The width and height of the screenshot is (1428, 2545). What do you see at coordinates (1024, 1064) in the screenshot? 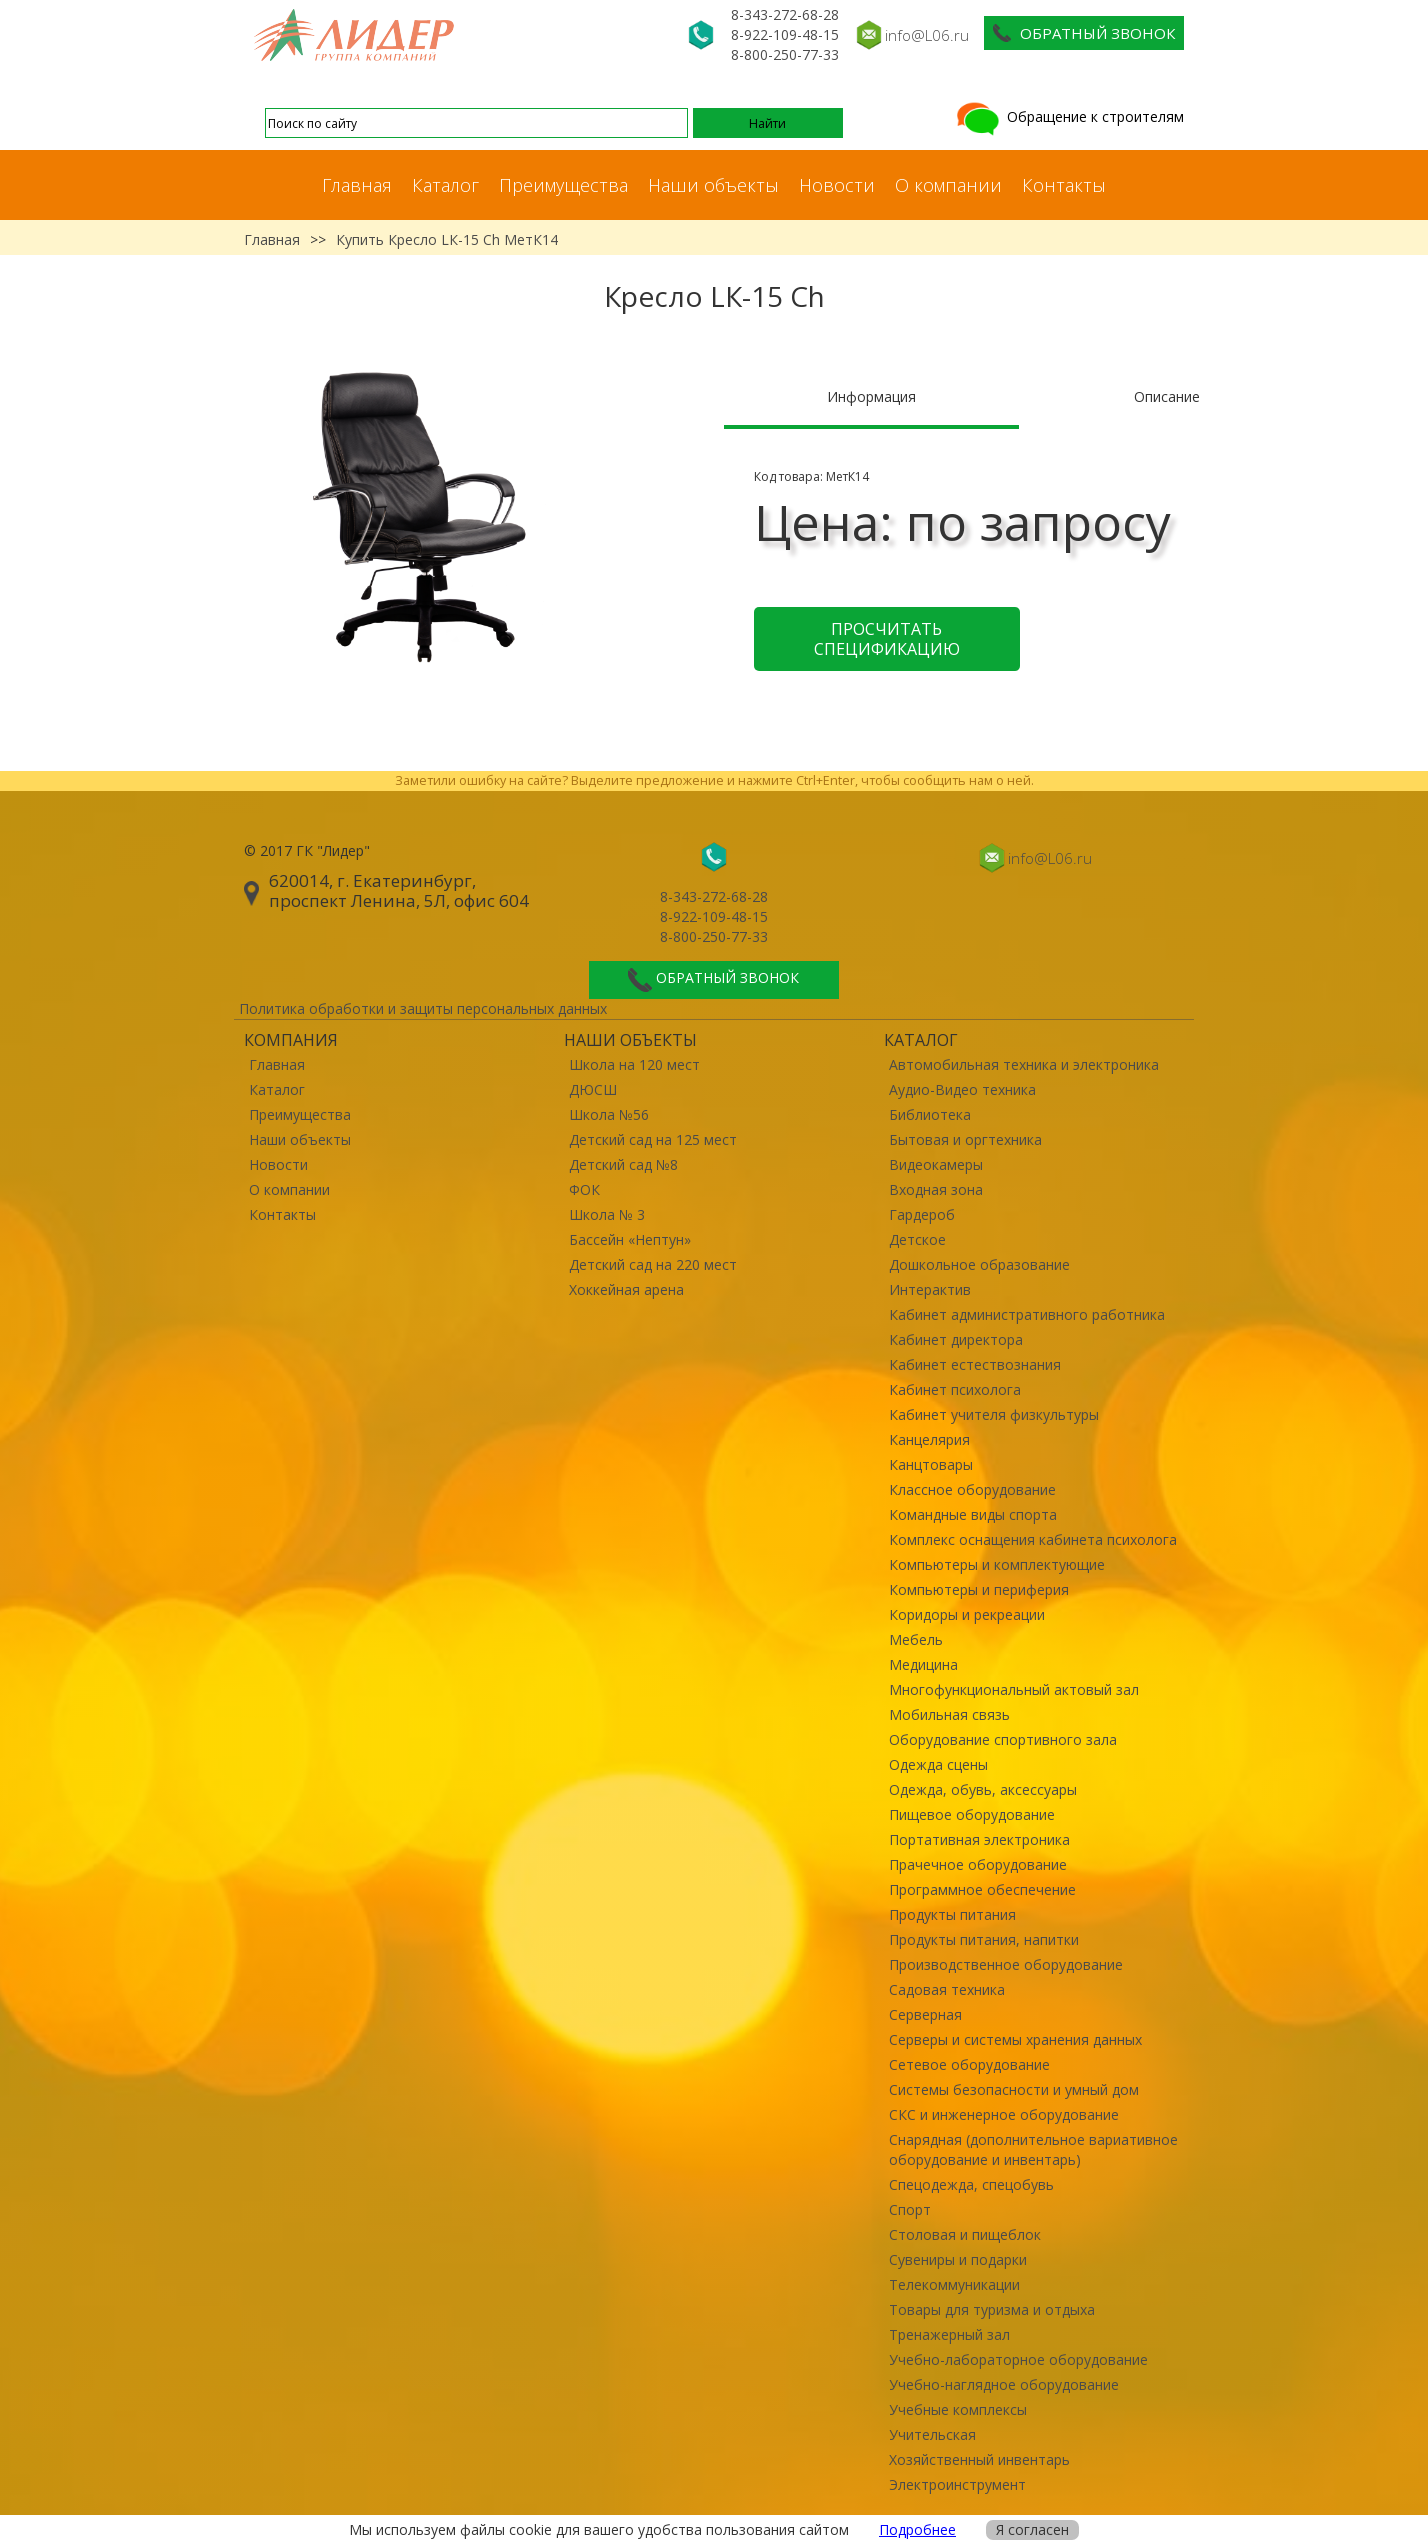
I see `Автомобильная техника и электроника` at bounding box center [1024, 1064].